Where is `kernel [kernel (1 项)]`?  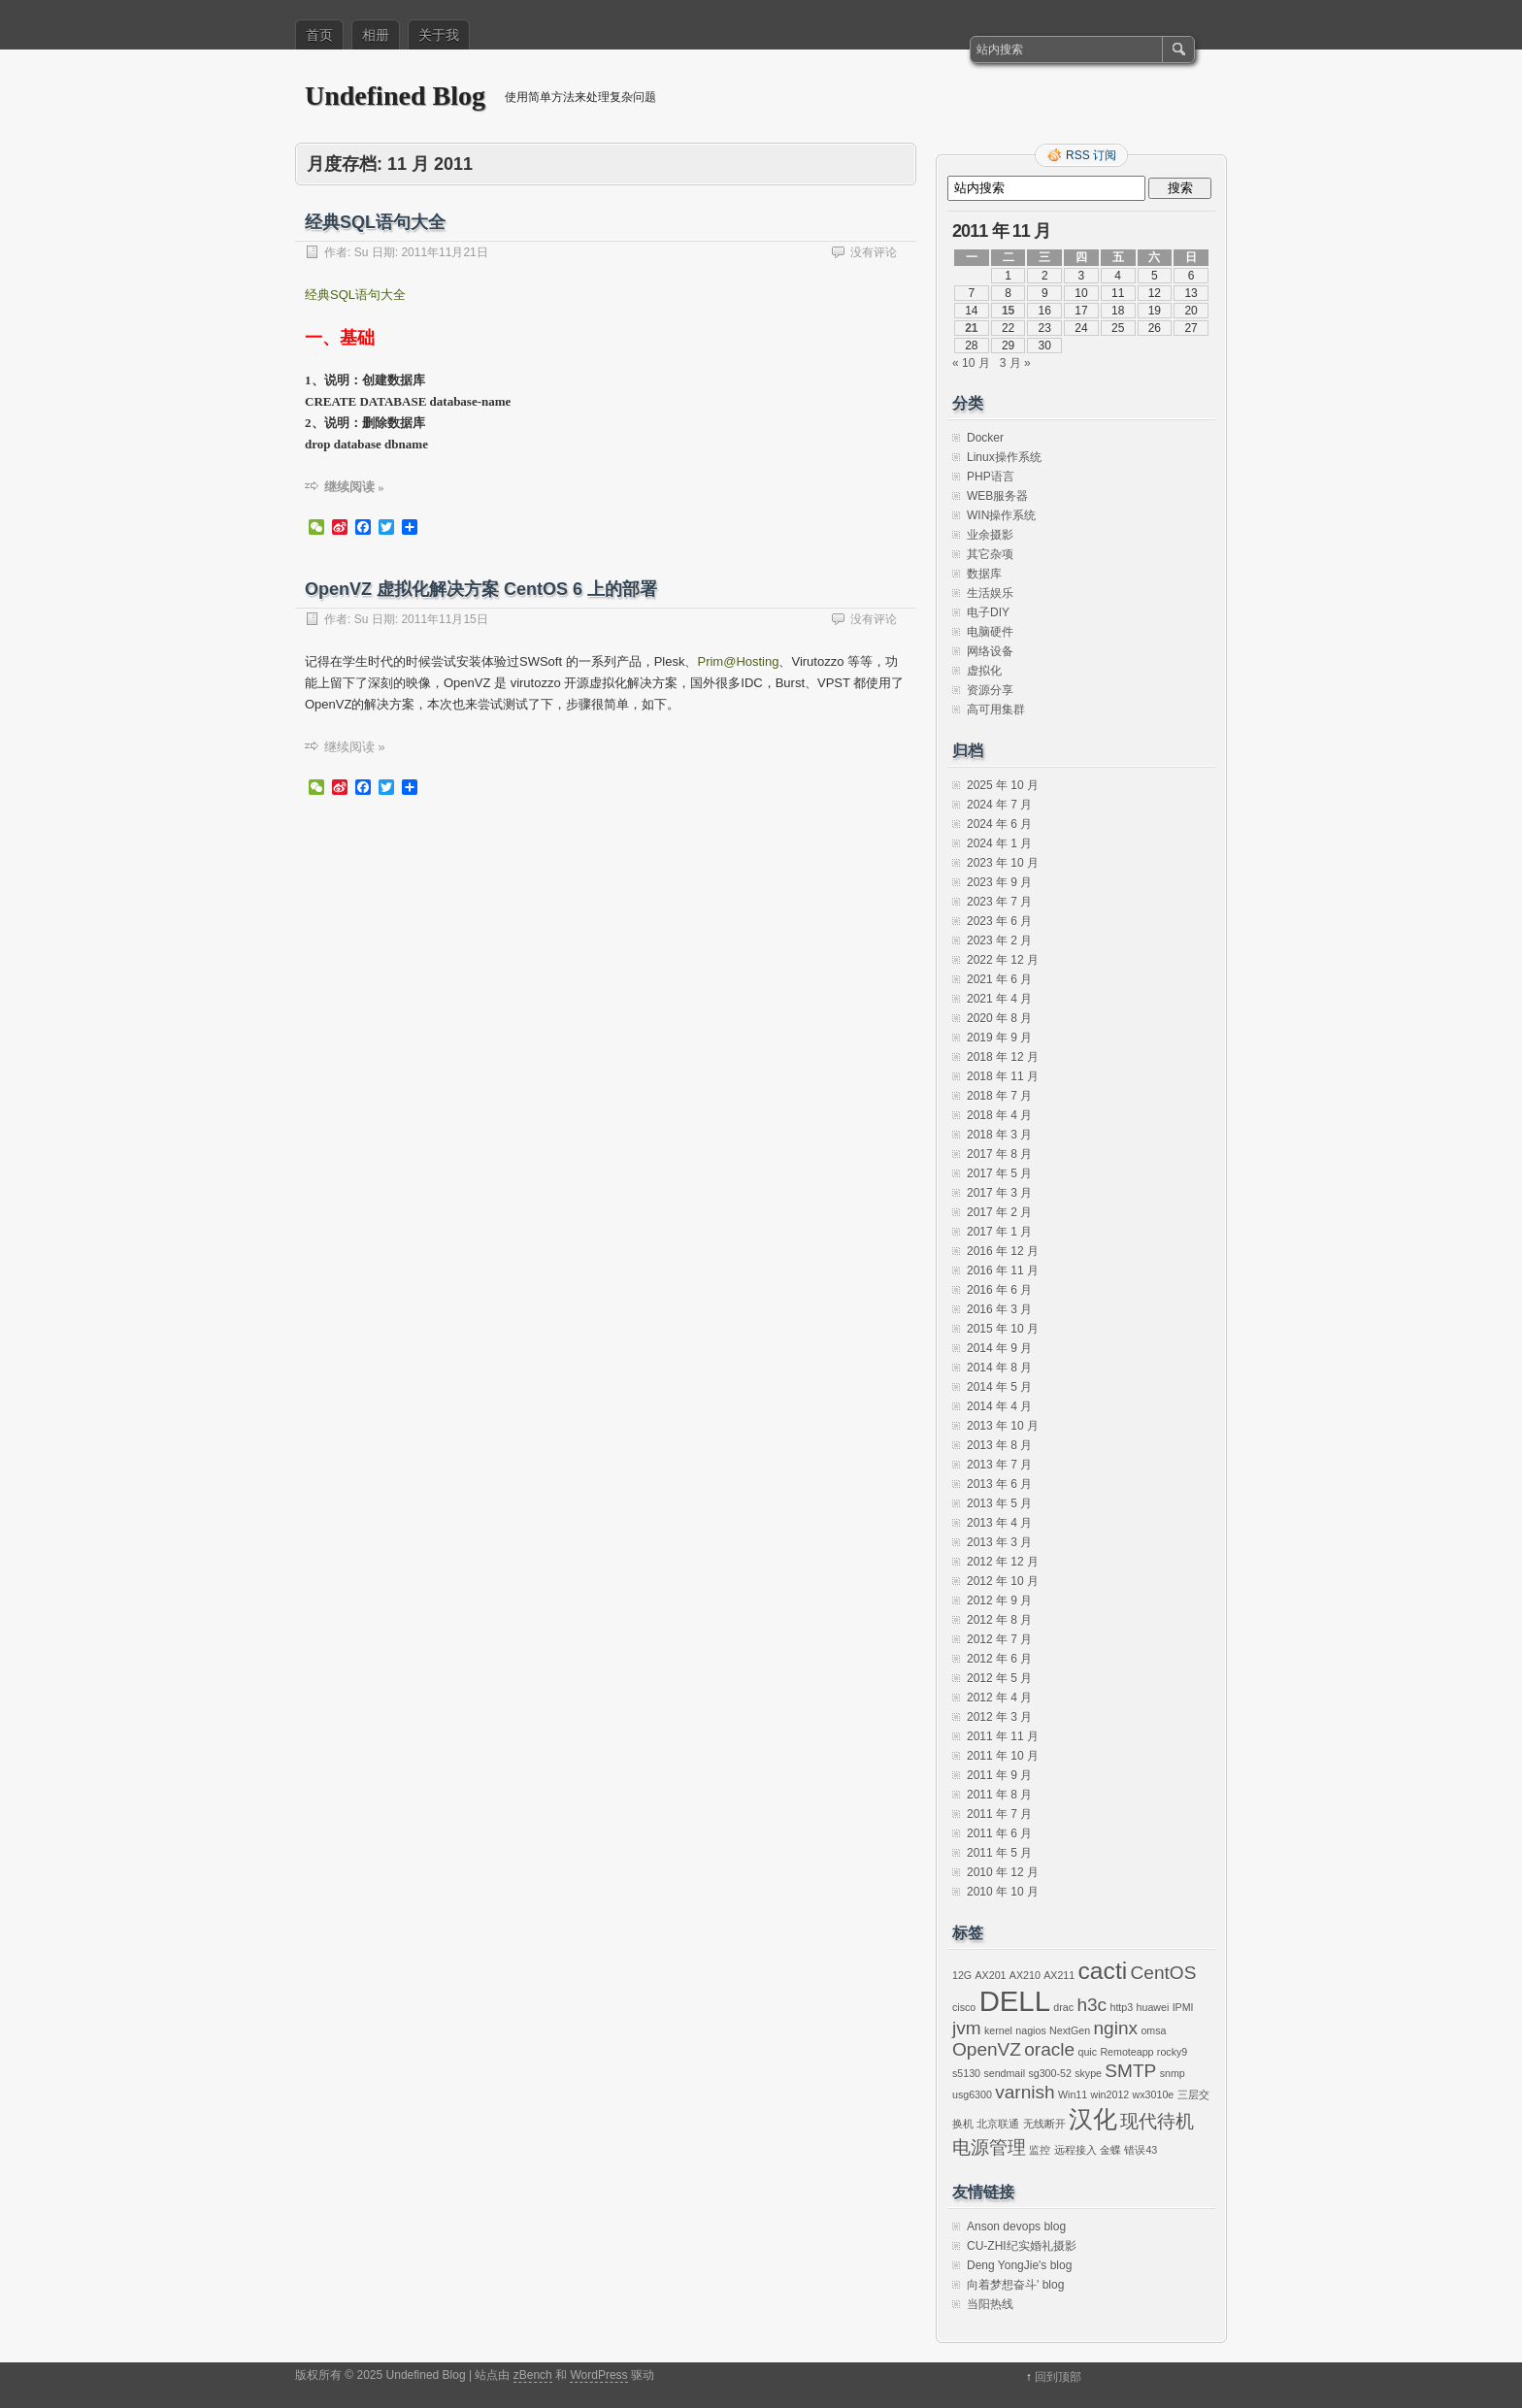 kernel [kernel (1 项)] is located at coordinates (998, 2030).